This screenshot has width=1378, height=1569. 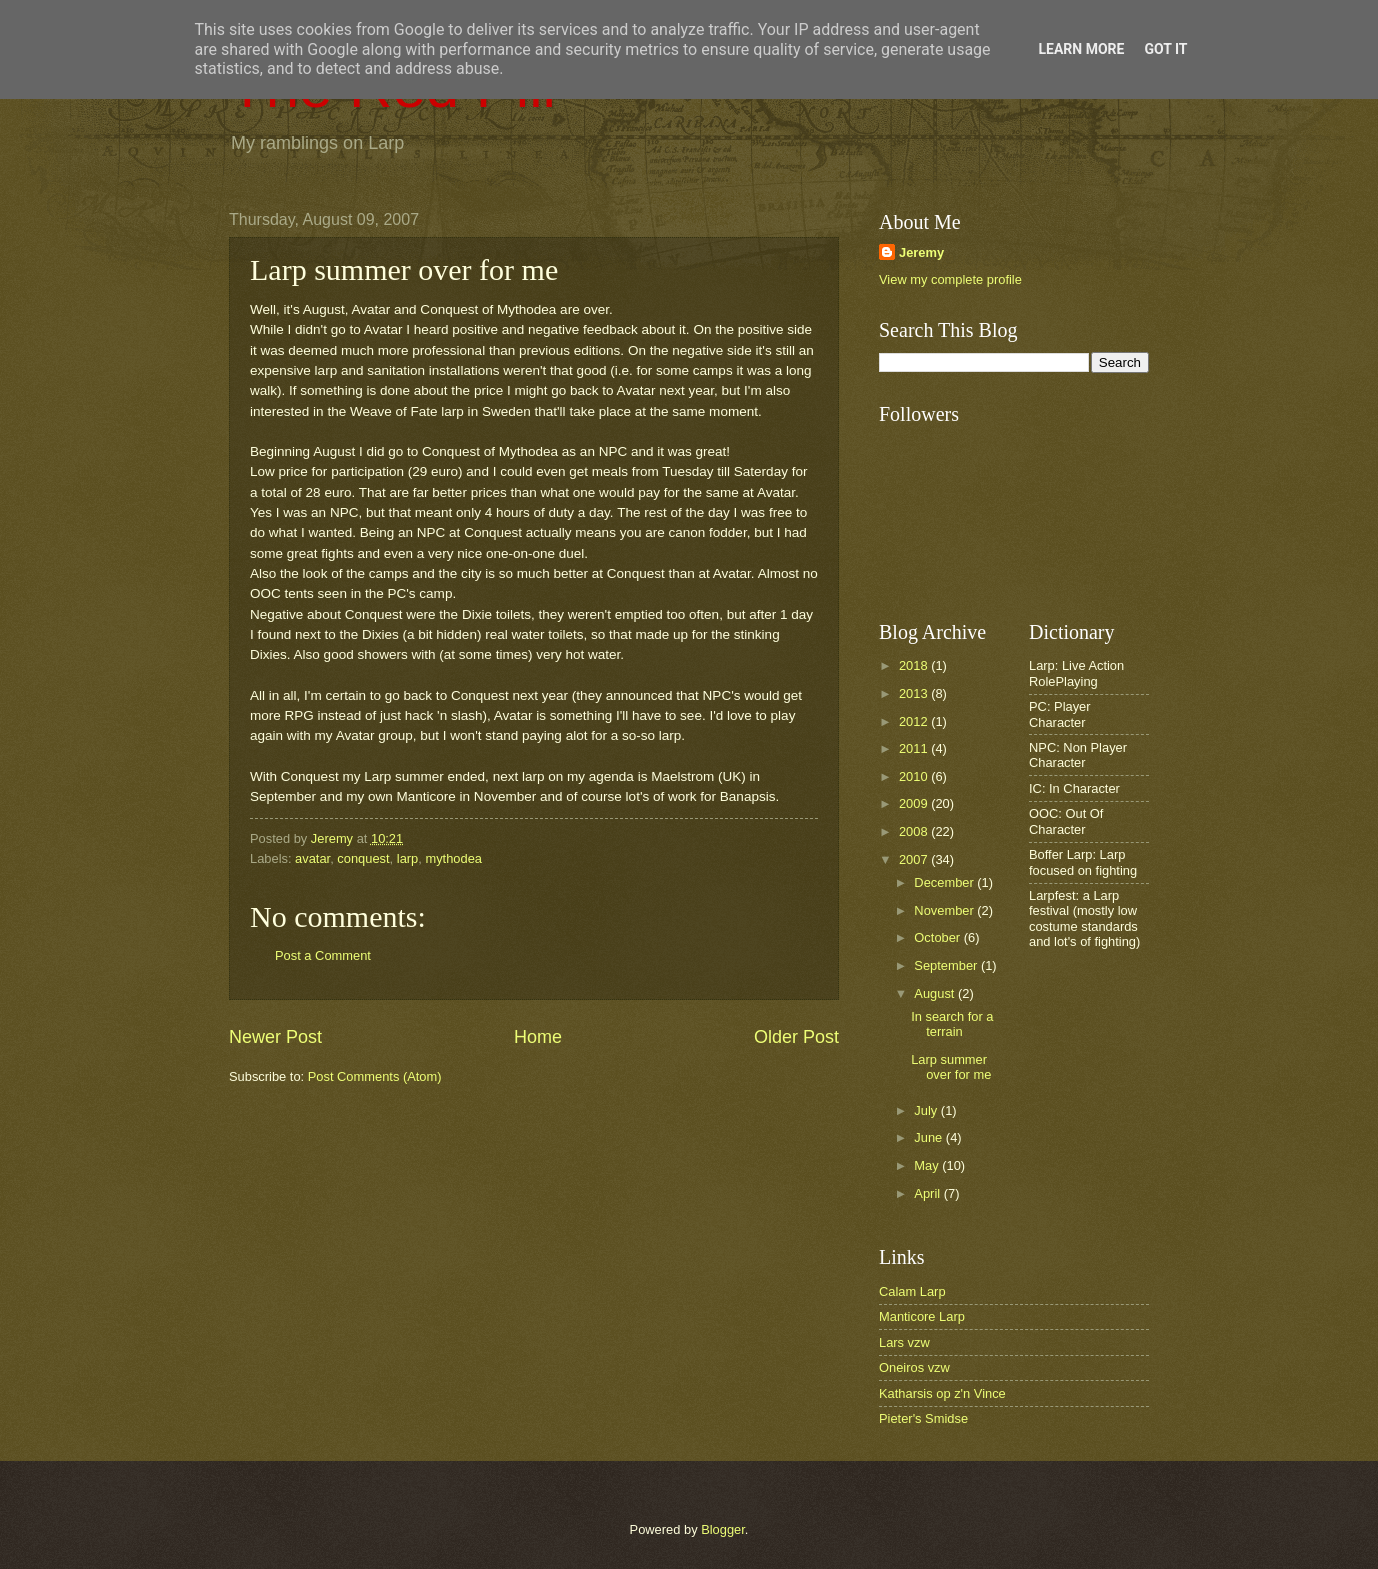 I want to click on Older Post, so click(x=796, y=1037).